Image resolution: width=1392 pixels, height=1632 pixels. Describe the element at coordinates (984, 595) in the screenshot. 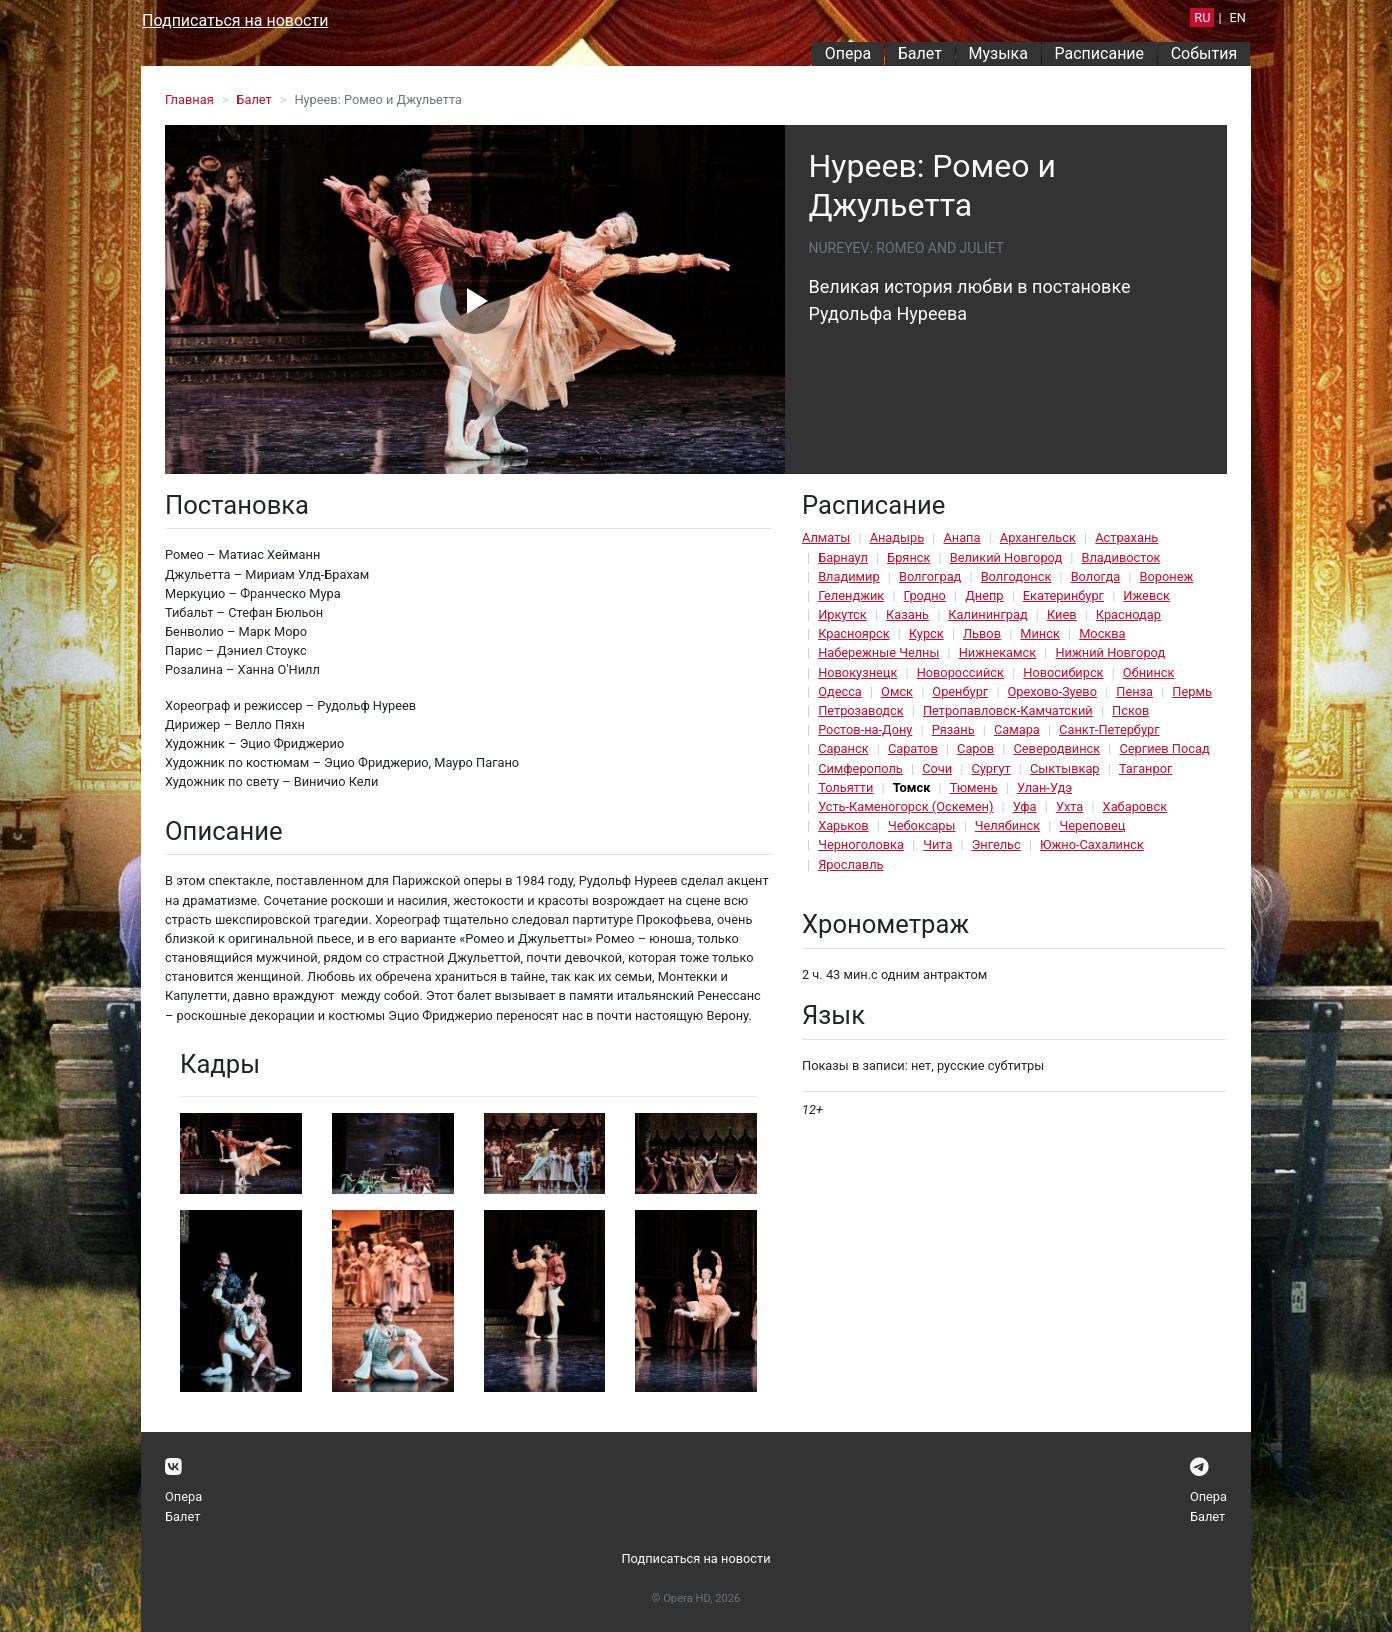

I see `Днепр` at that location.